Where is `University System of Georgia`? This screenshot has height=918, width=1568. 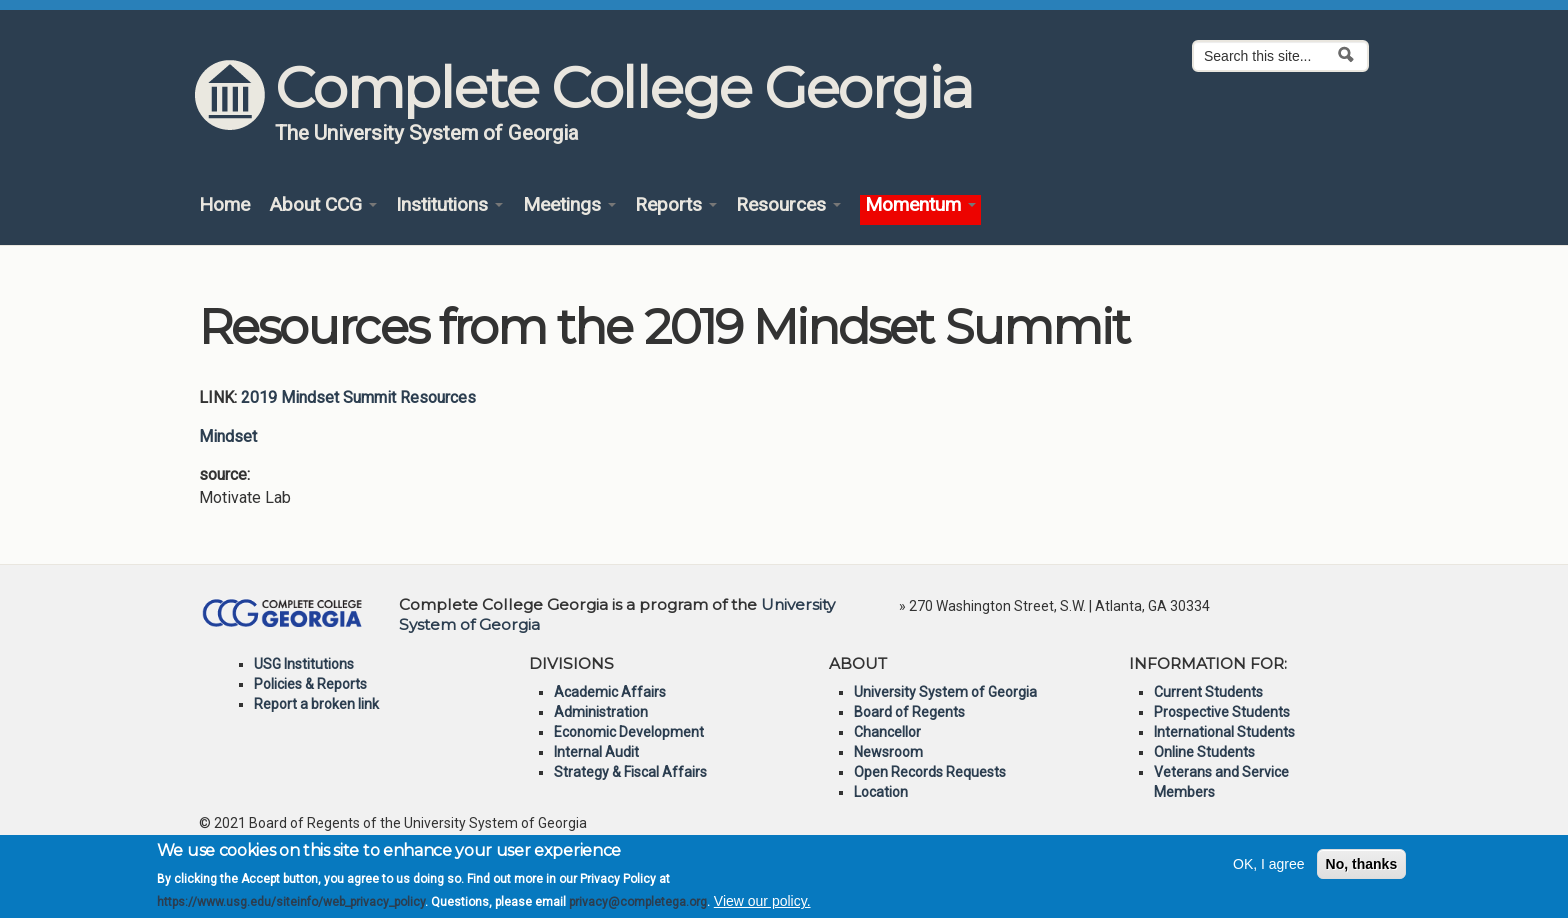
University System of Georgia is located at coordinates (945, 692).